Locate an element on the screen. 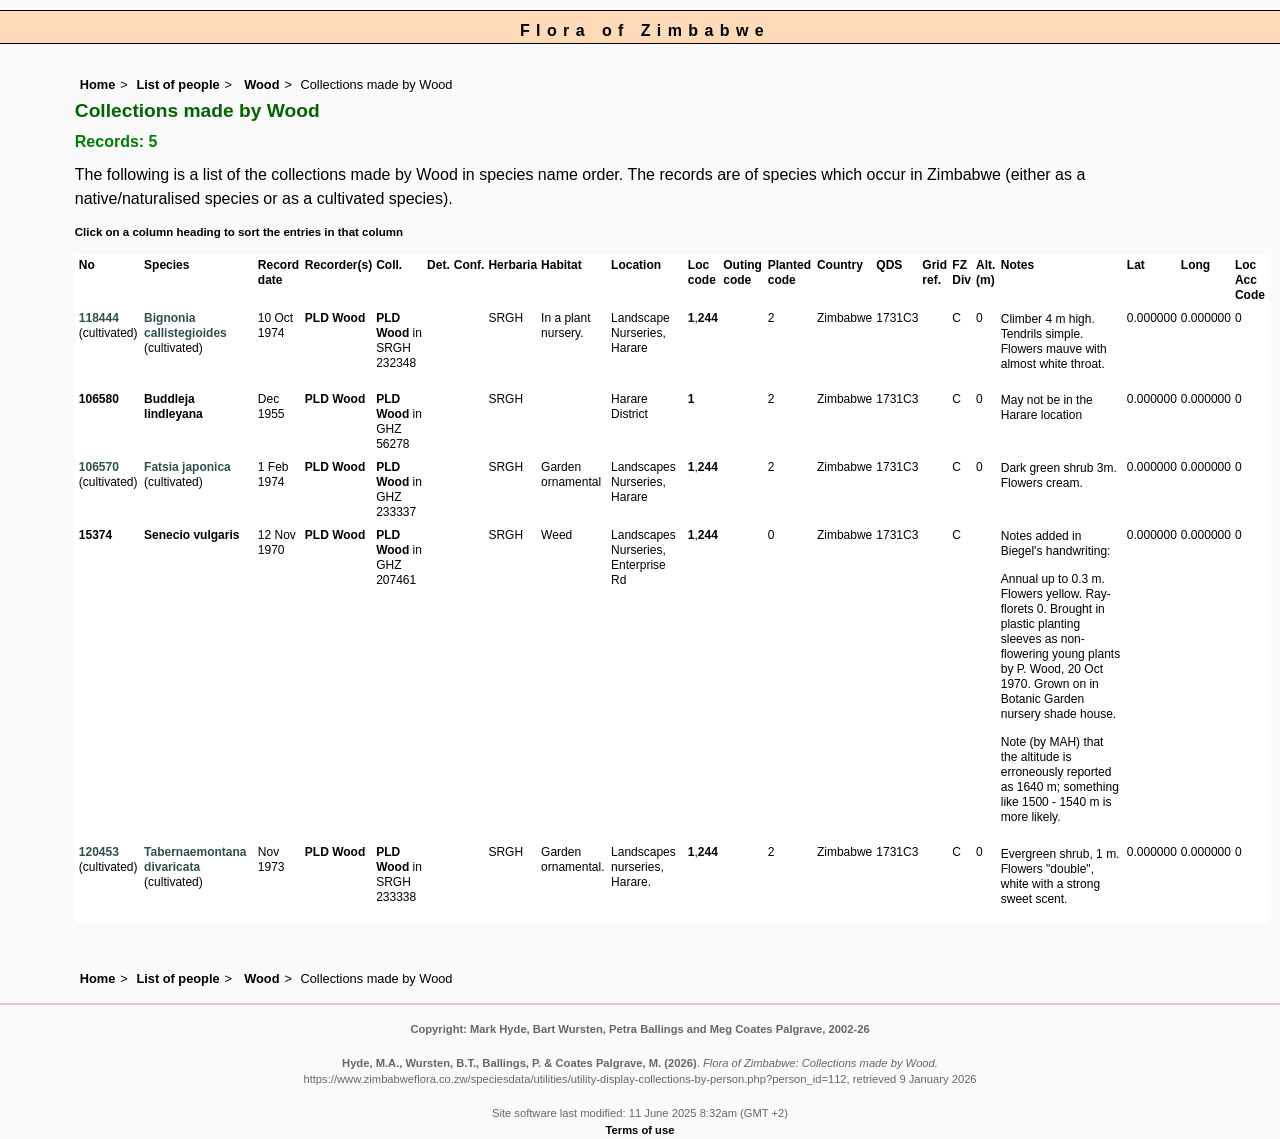 This screenshot has height=1139, width=1280. 118444 is located at coordinates (99, 318).